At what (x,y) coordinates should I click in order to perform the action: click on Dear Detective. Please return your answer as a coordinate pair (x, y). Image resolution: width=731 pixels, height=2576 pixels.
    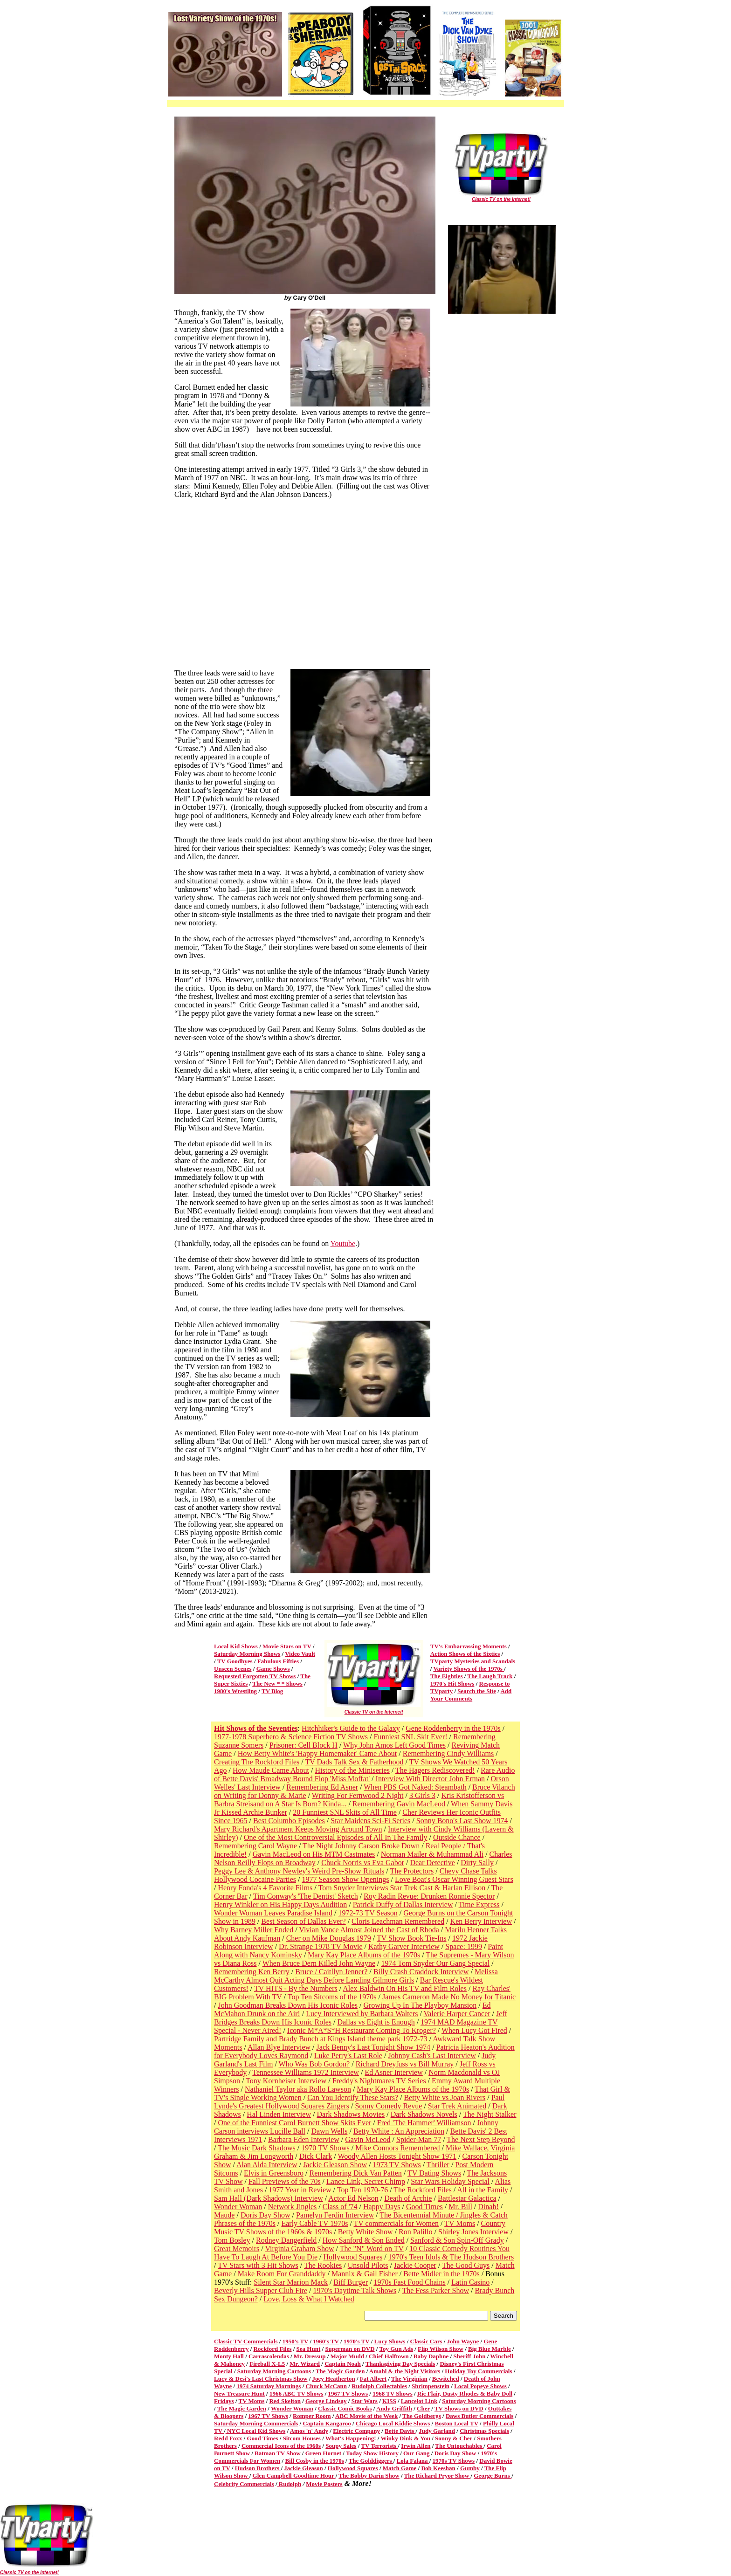
    Looking at the image, I should click on (432, 1863).